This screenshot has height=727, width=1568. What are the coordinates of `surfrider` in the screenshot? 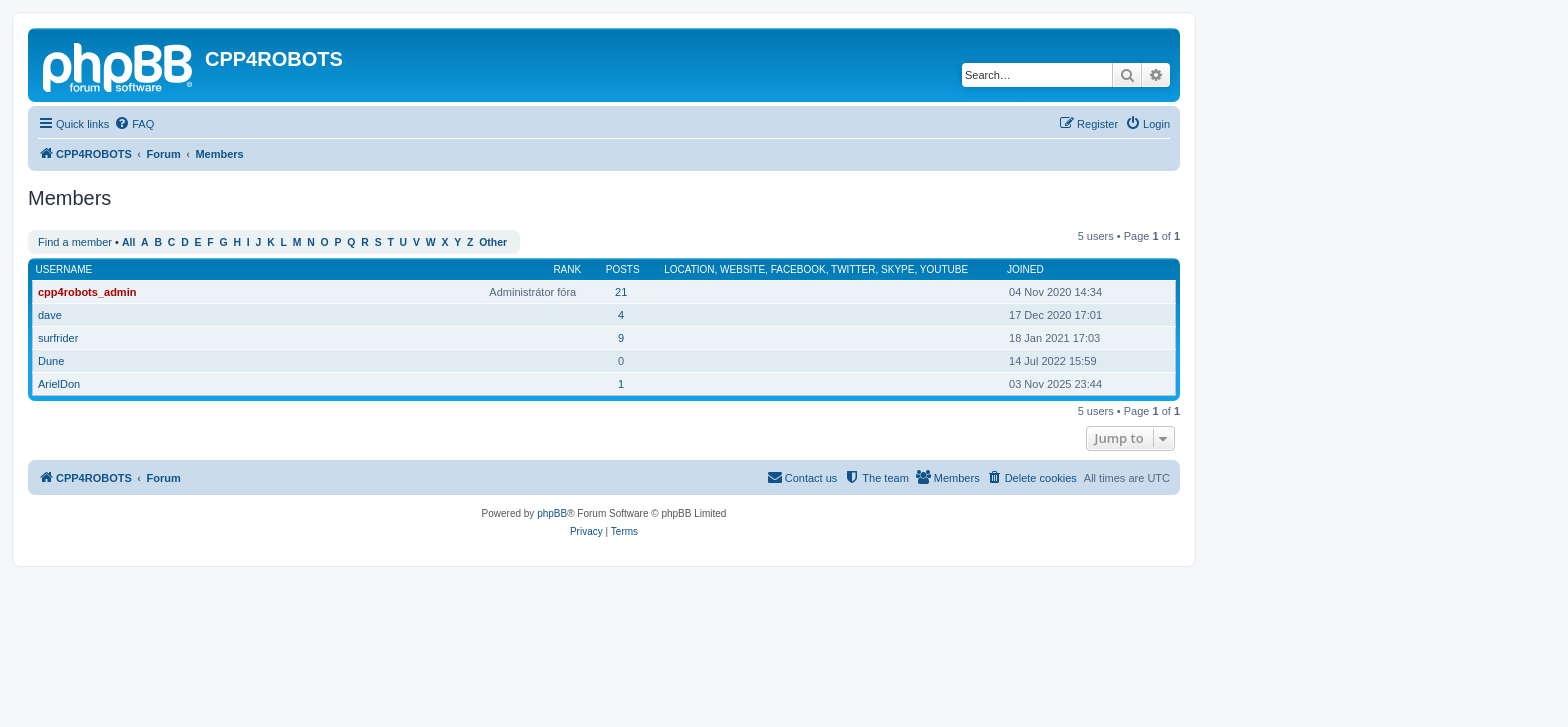 It's located at (58, 338).